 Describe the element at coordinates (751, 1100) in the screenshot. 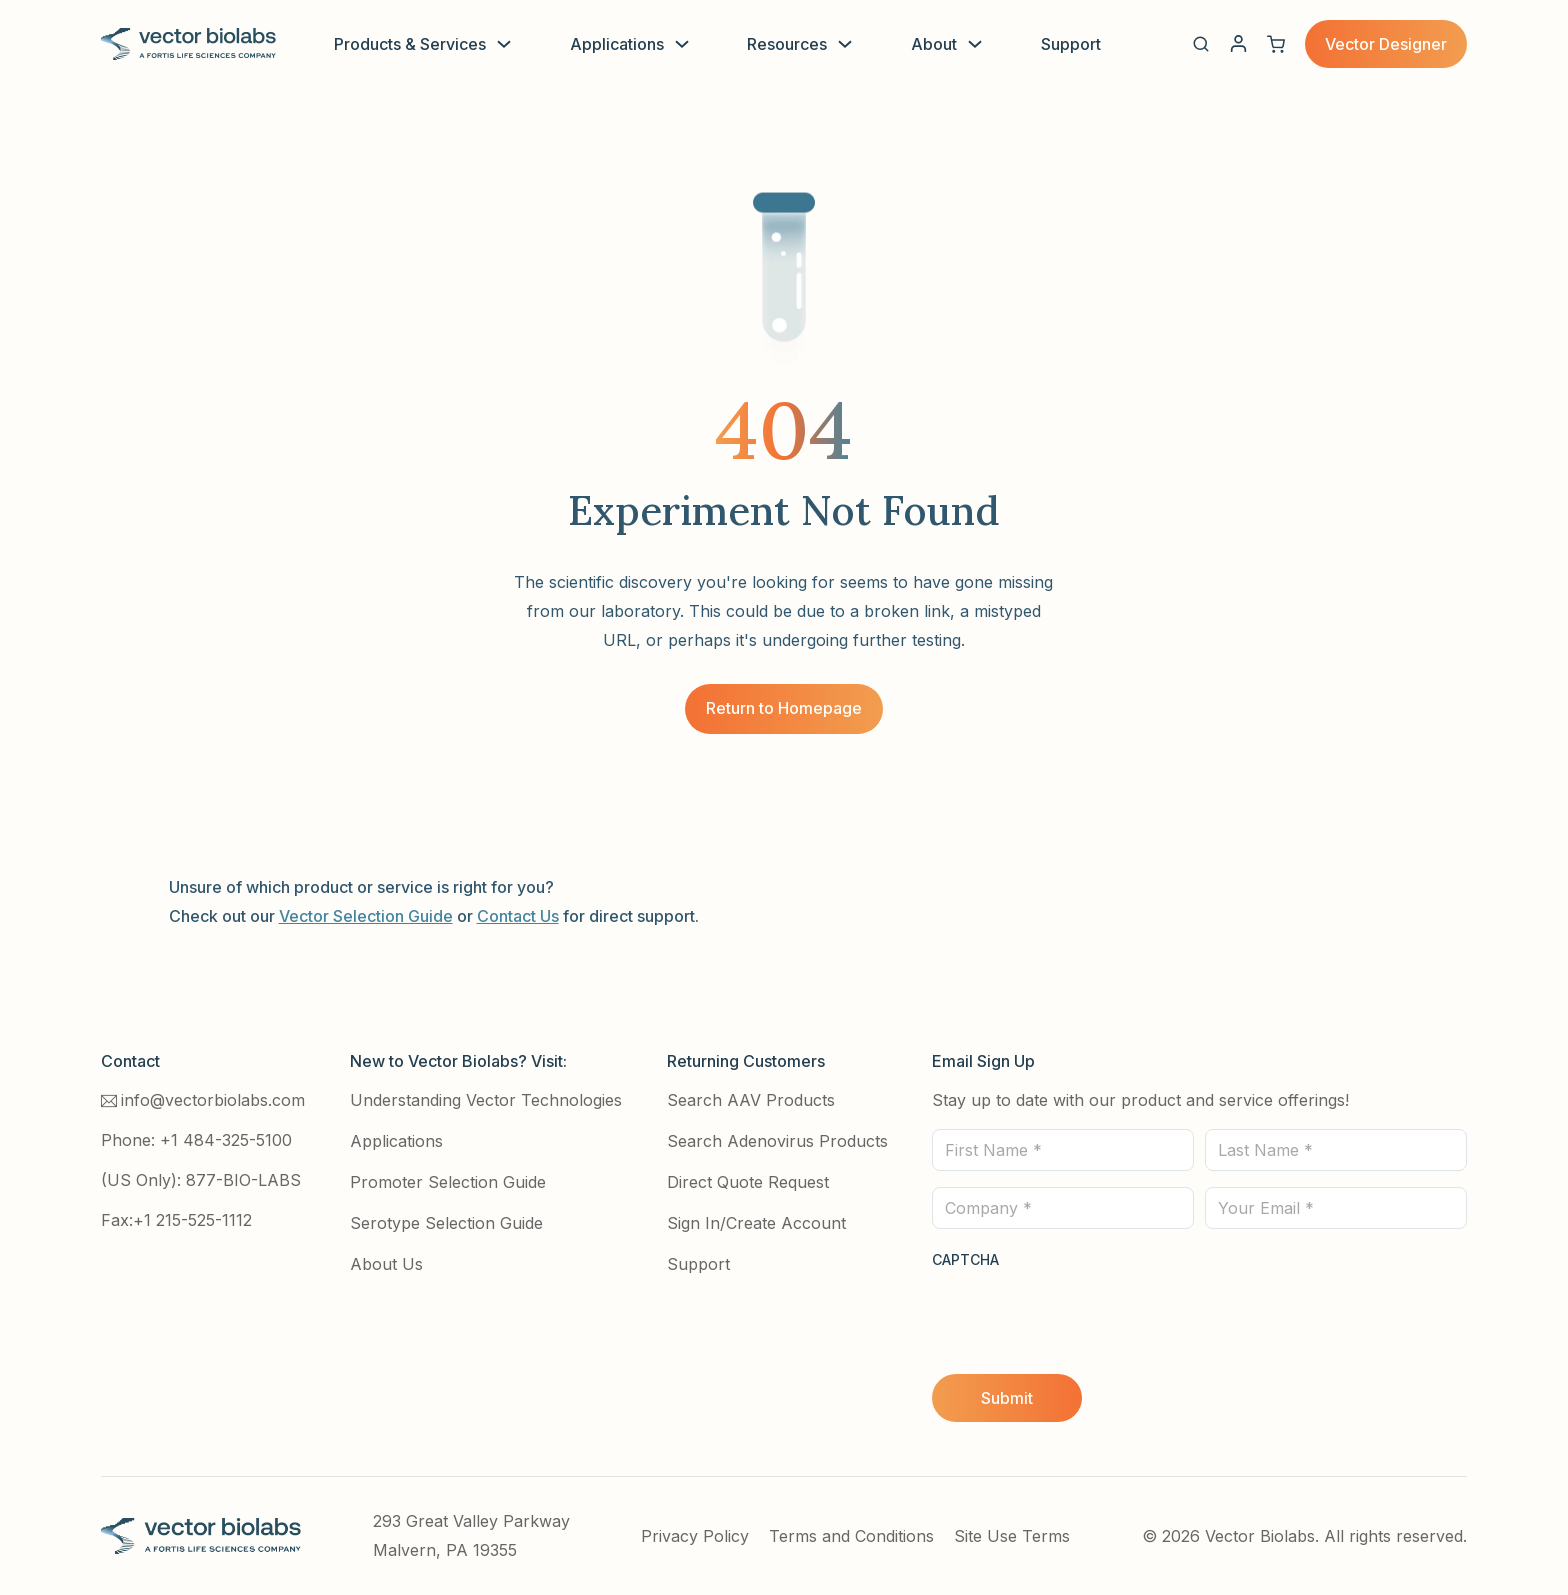

I see `Search AAV Products` at that location.